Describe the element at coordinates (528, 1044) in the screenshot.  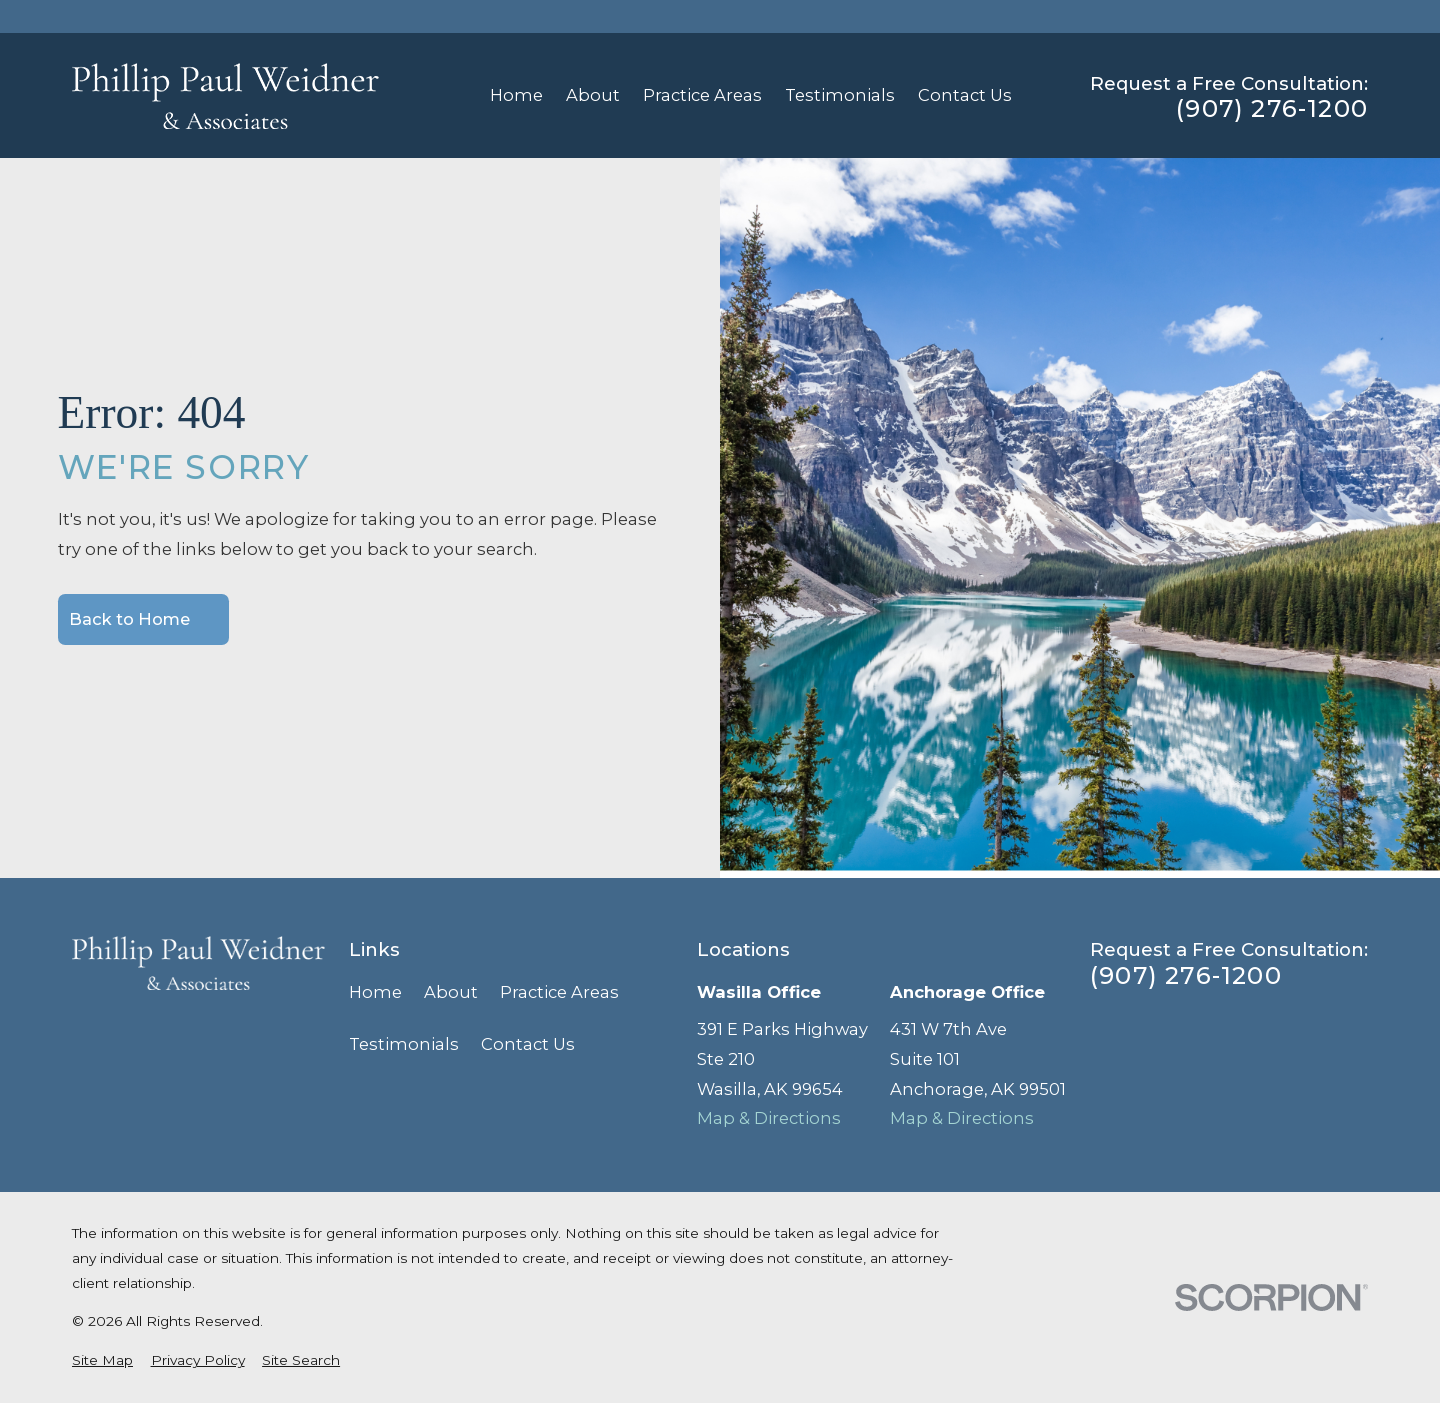
I see `Contact Us` at that location.